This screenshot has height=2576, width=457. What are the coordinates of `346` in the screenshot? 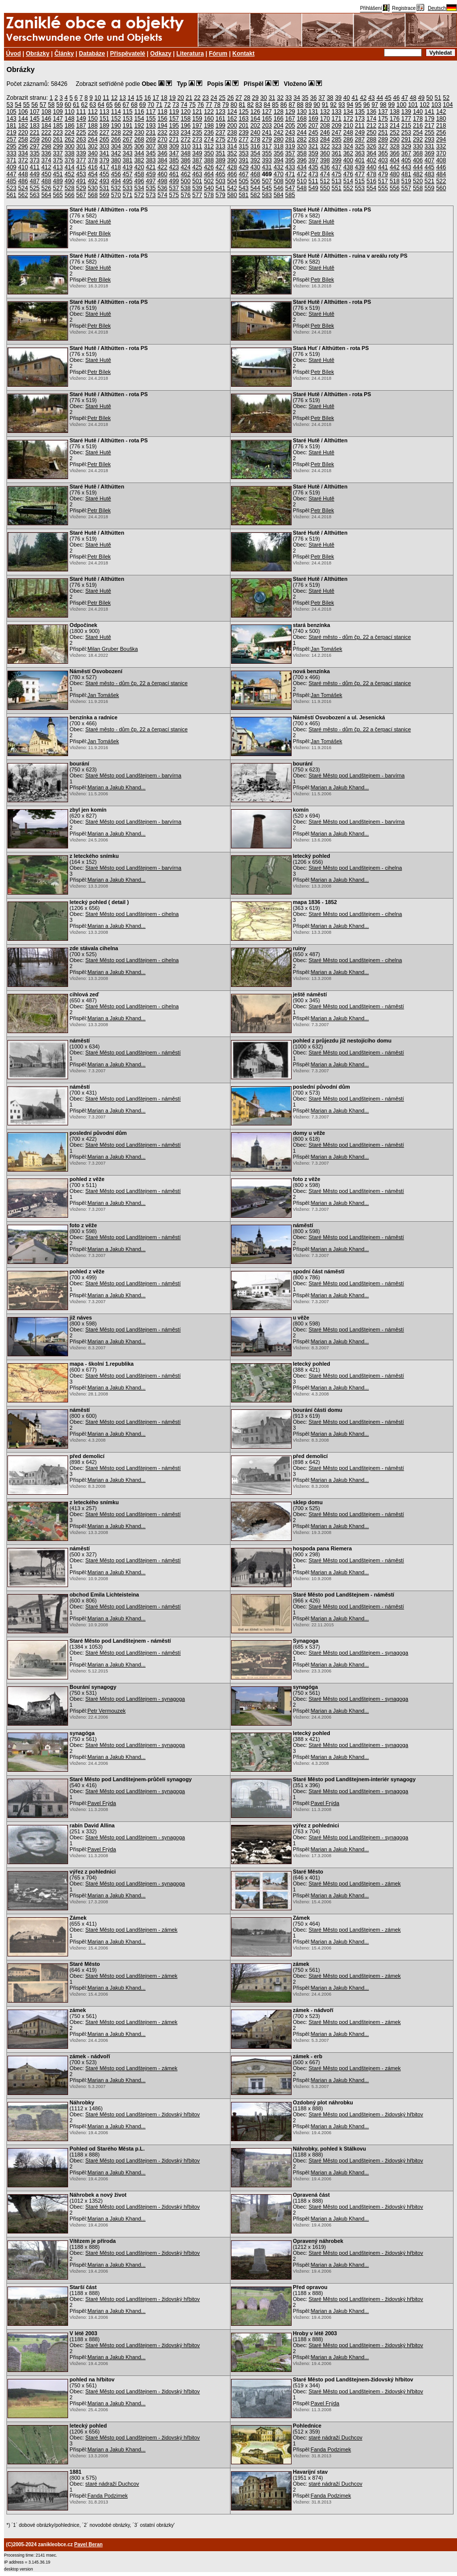 It's located at (162, 153).